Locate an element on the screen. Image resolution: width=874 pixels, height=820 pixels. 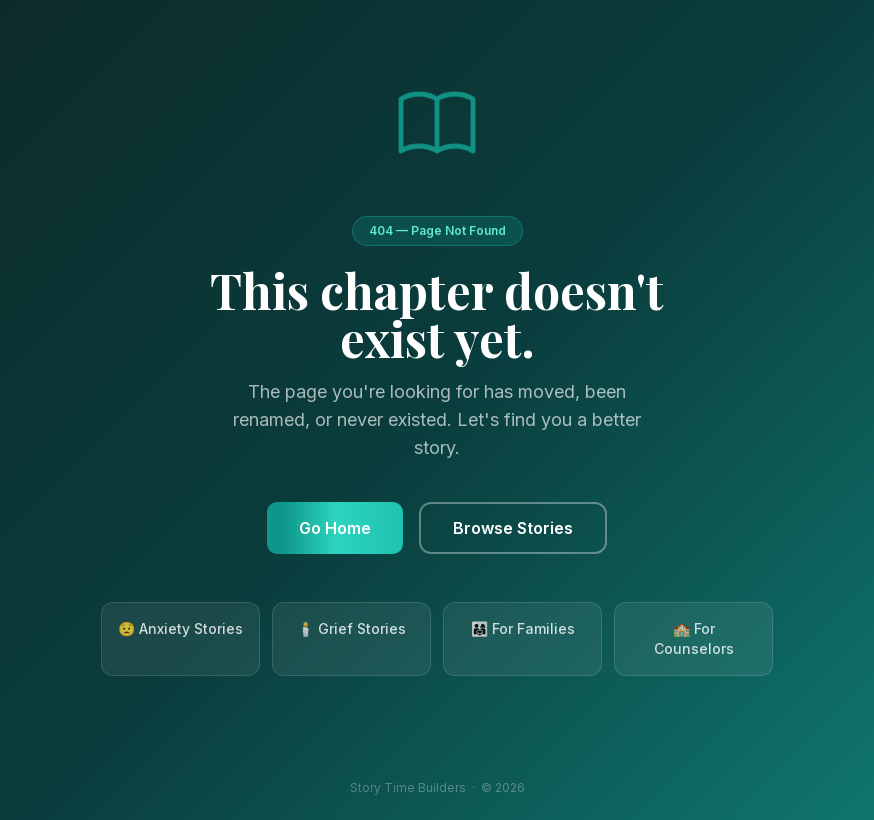
Go Home is located at coordinates (335, 528).